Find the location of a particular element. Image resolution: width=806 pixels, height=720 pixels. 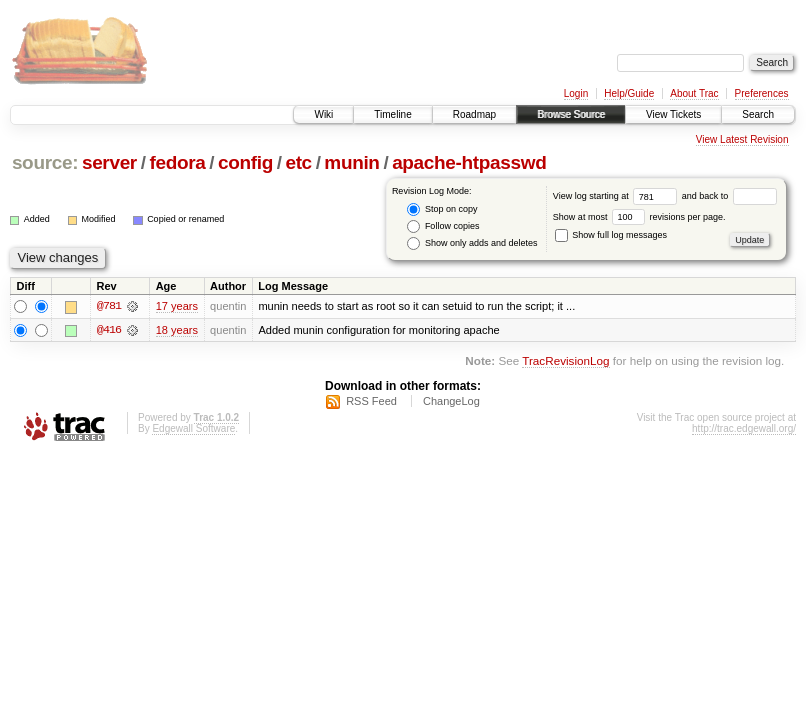

View log starting at is located at coordinates (617, 196).